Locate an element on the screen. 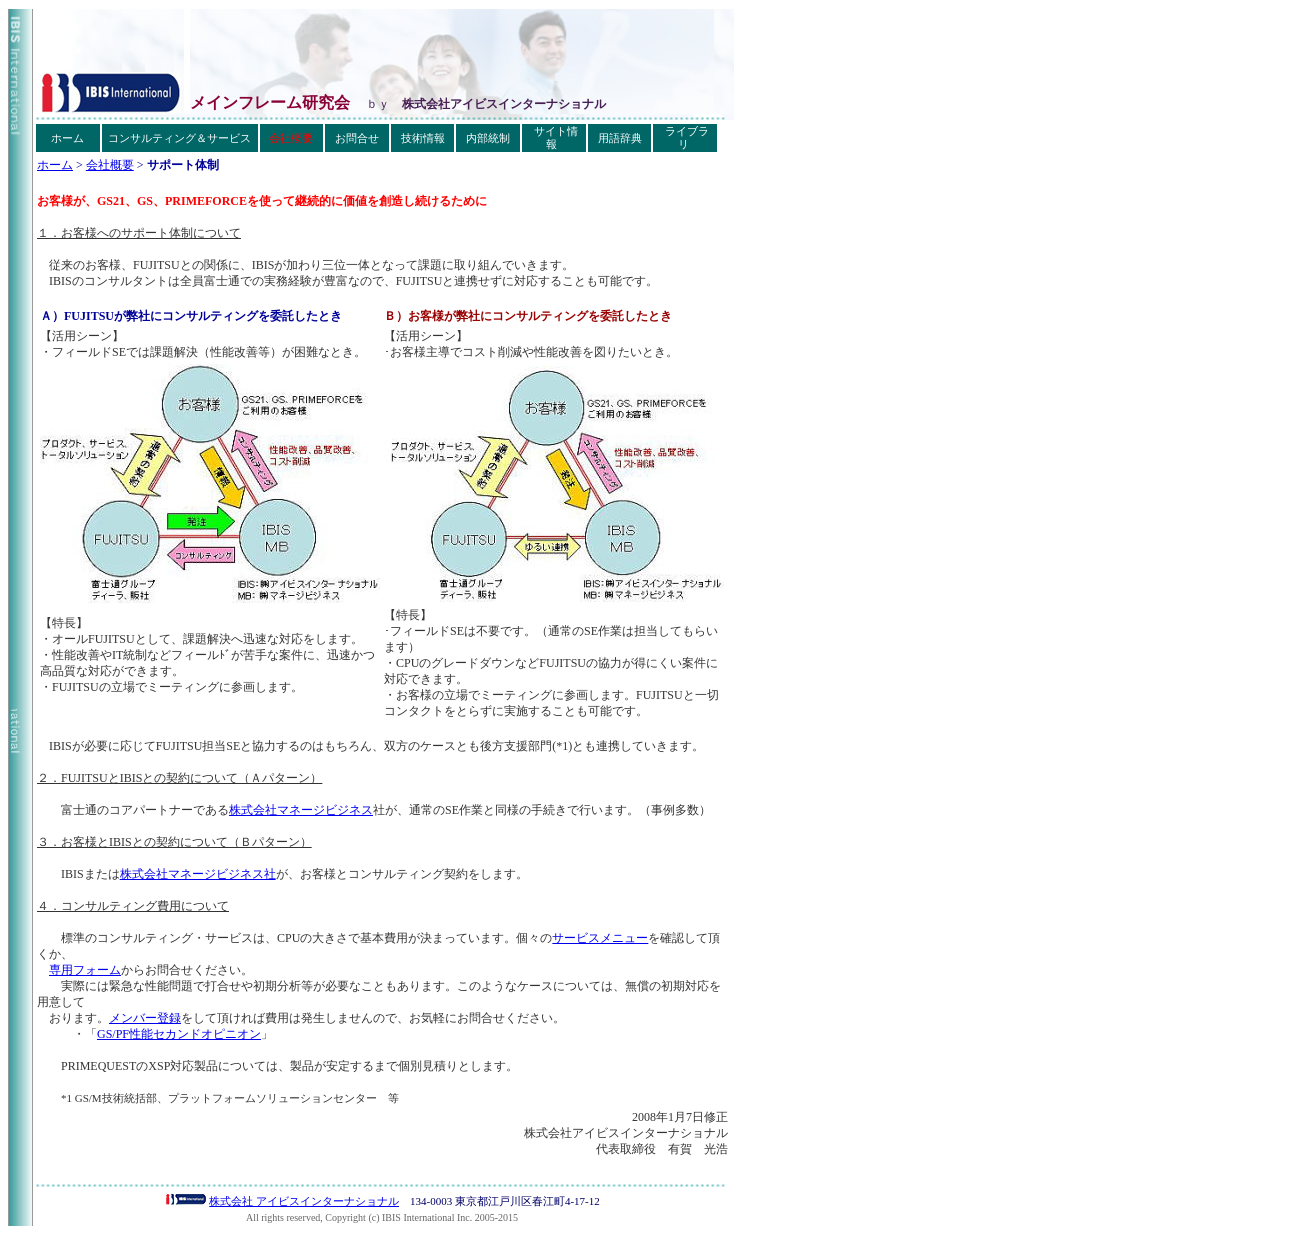 The width and height of the screenshot is (1289, 1234). メンバー登録 is located at coordinates (145, 1018).